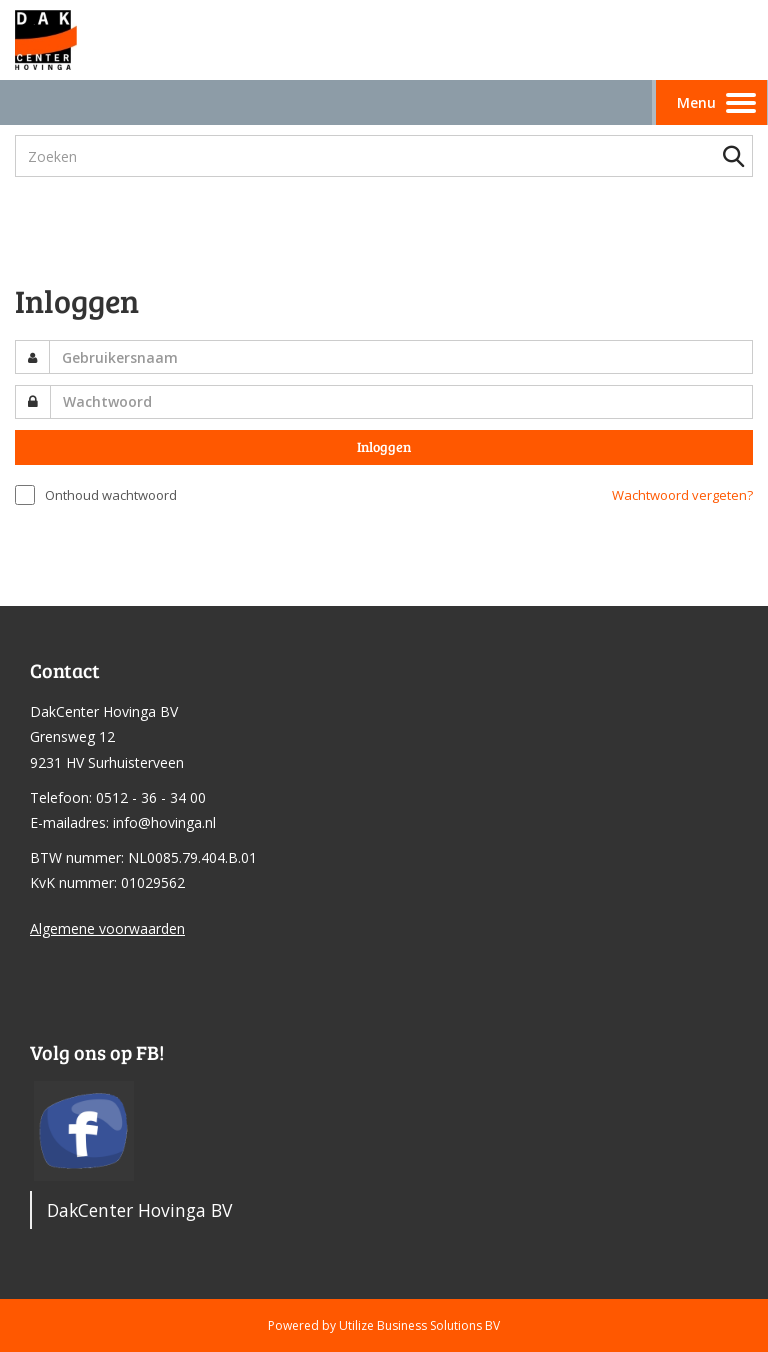  I want to click on info@hovinga.nl, so click(164, 822).